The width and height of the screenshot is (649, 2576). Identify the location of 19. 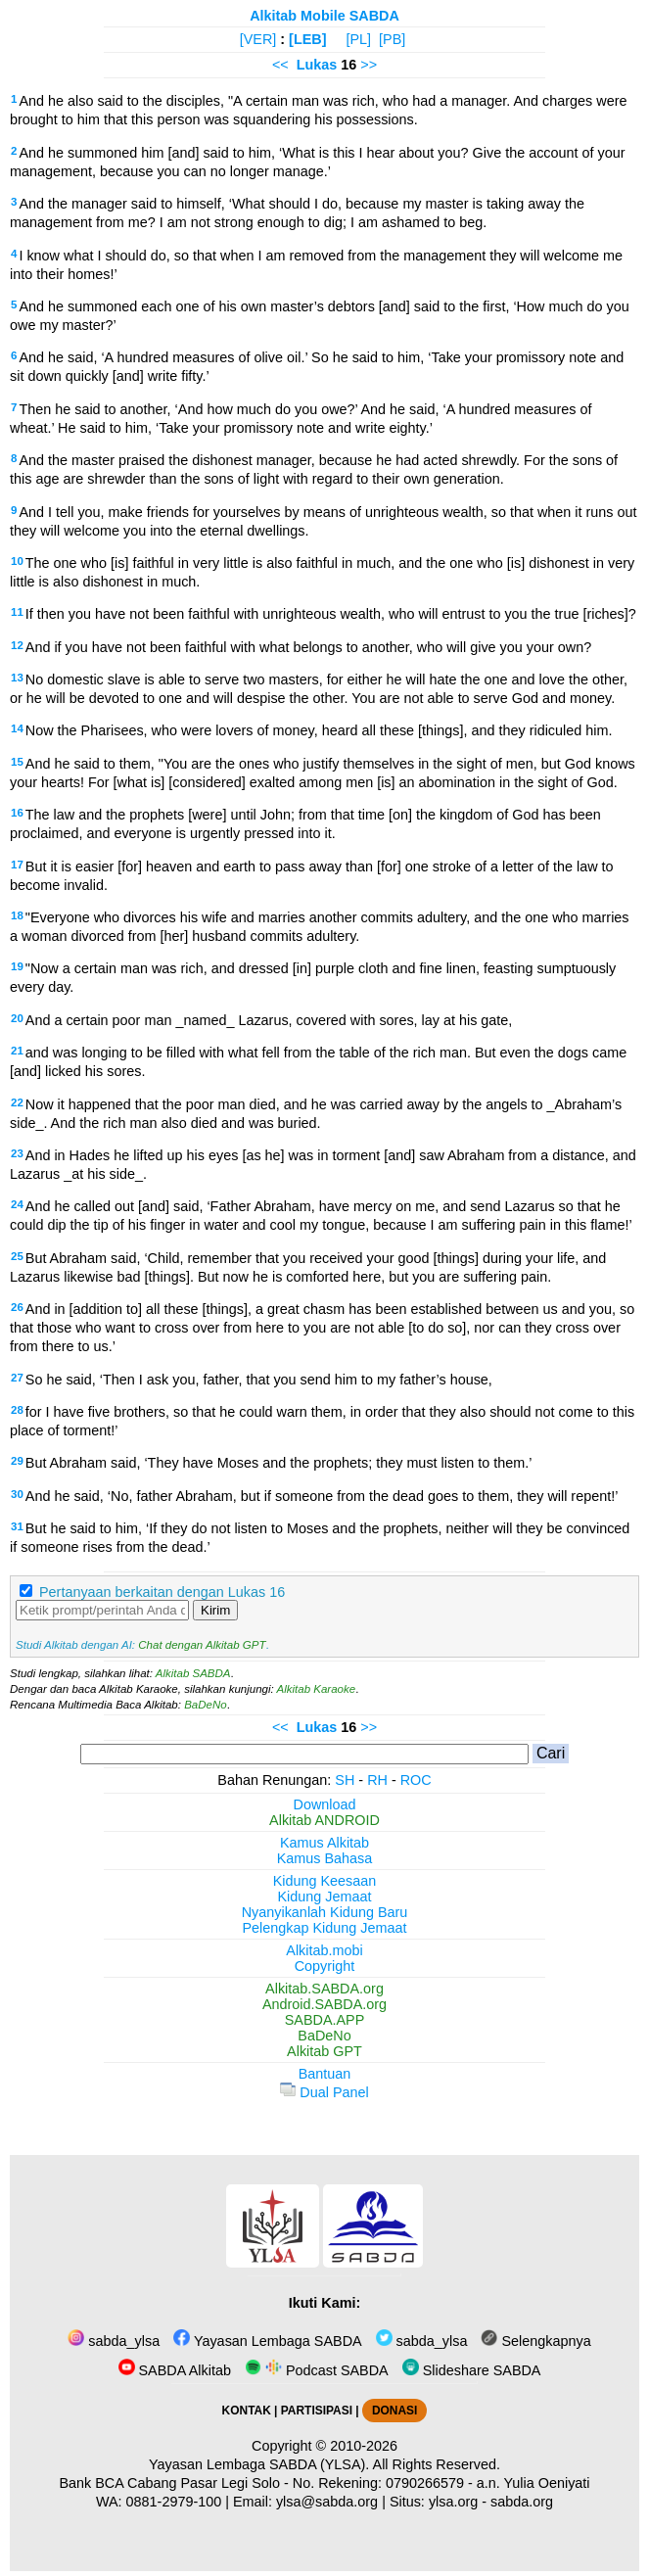
(17, 966).